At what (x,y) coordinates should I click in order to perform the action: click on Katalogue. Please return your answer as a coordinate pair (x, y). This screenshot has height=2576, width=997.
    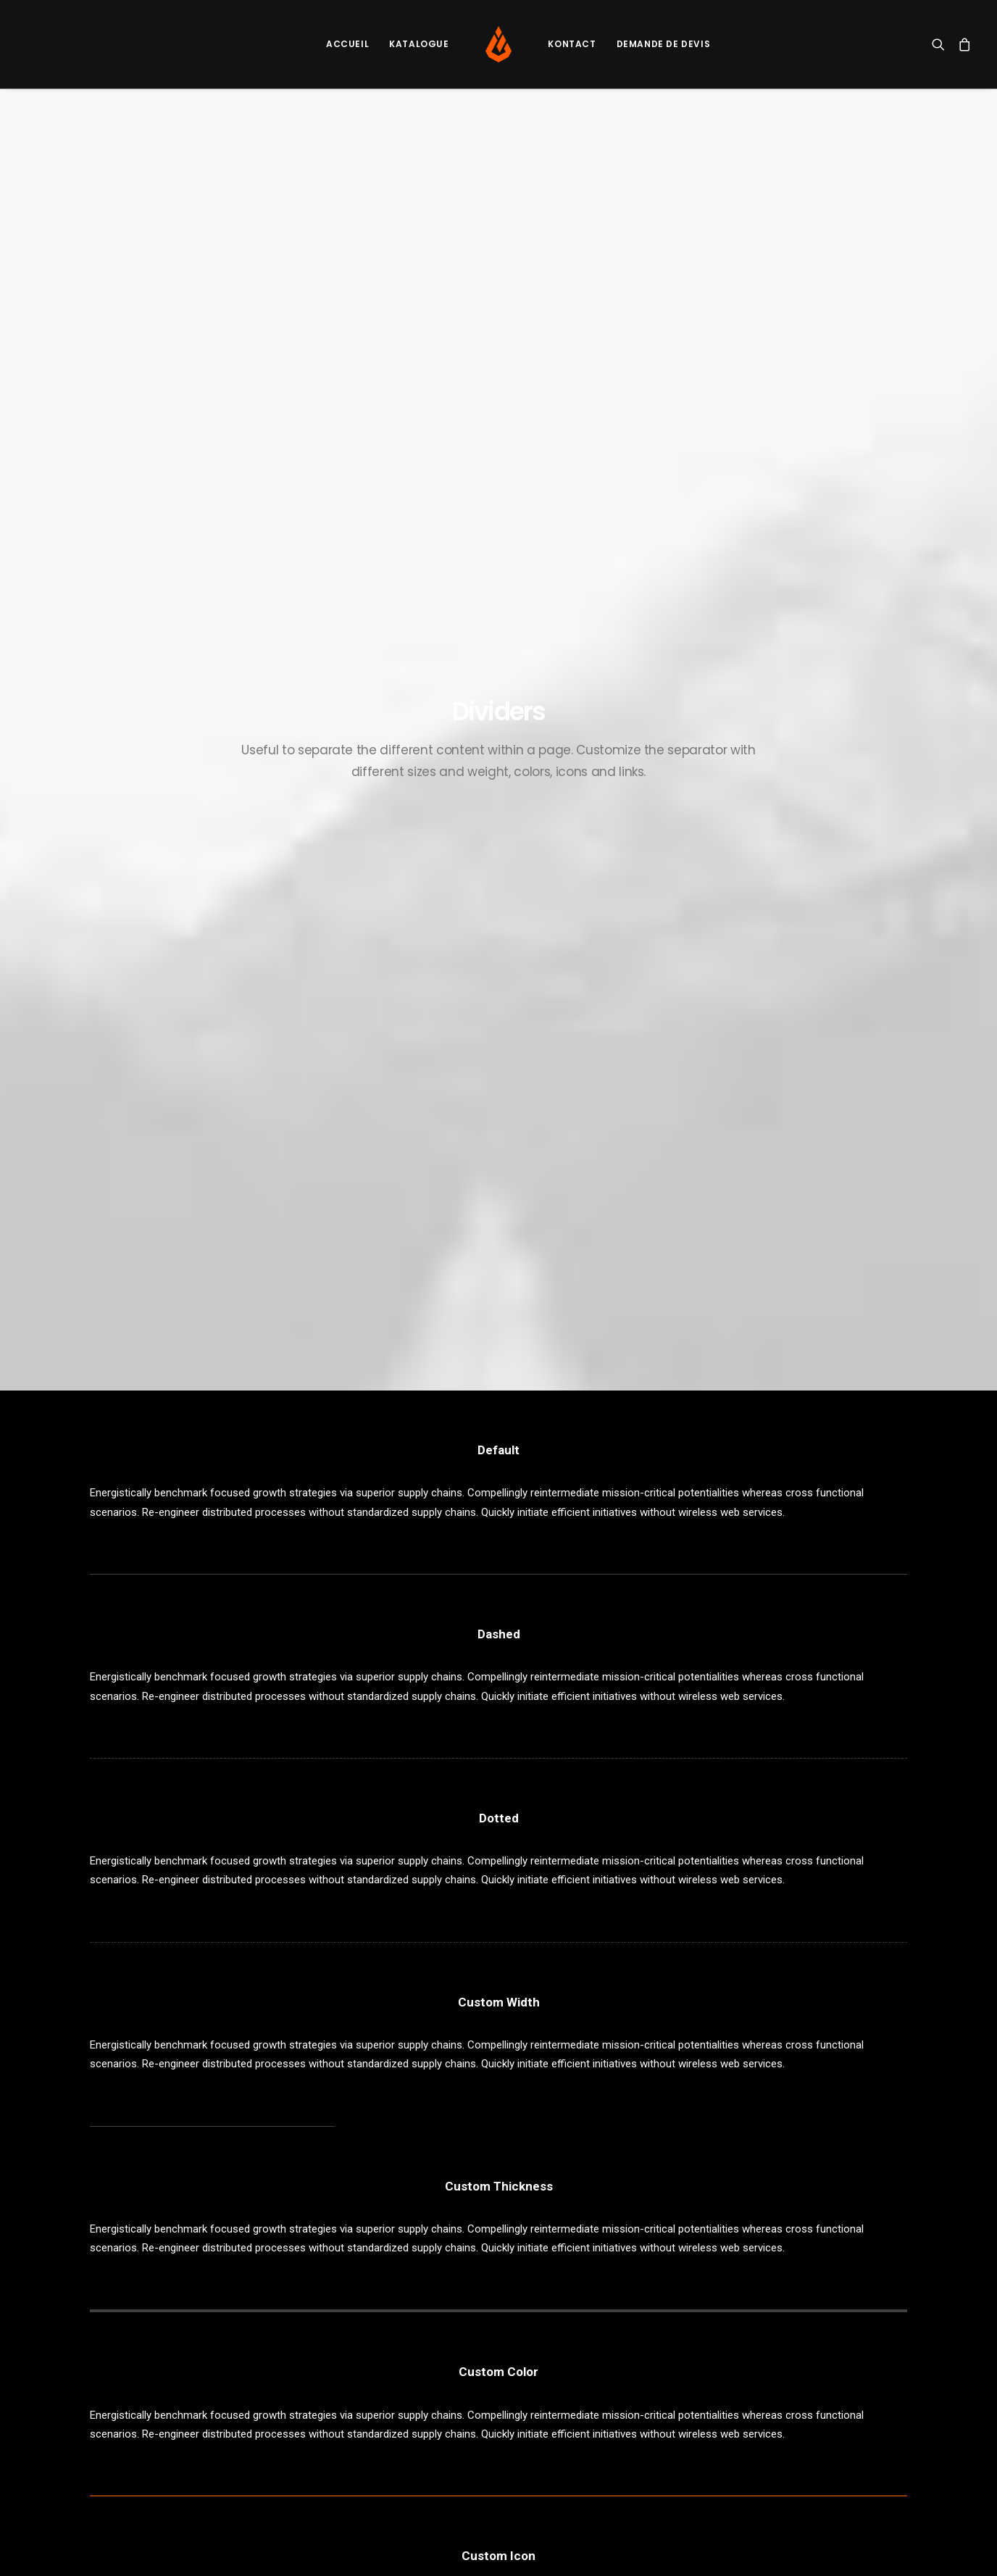
    Looking at the image, I should click on (419, 44).